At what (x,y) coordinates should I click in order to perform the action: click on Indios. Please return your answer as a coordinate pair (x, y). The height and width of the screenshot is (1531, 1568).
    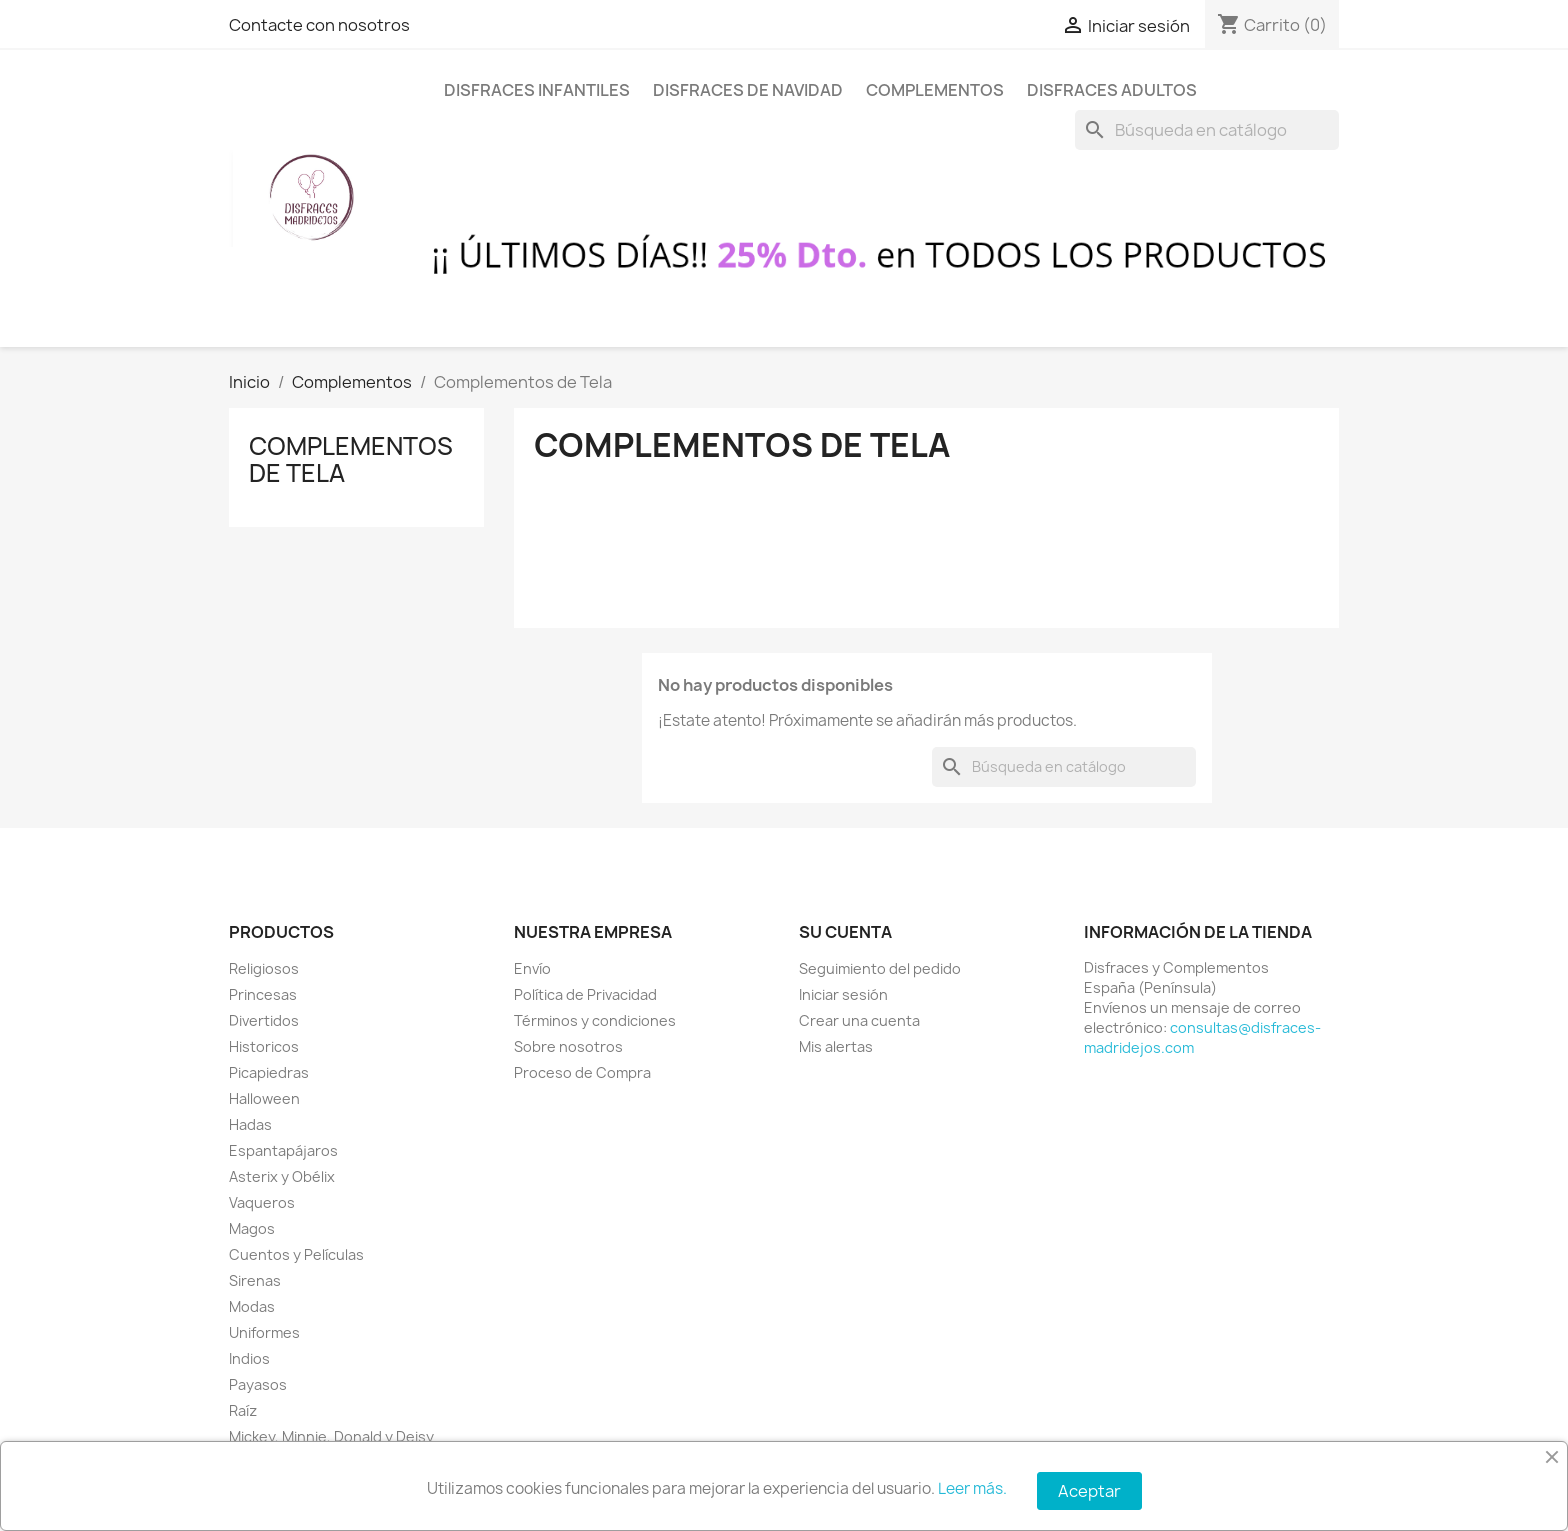
    Looking at the image, I should click on (249, 1358).